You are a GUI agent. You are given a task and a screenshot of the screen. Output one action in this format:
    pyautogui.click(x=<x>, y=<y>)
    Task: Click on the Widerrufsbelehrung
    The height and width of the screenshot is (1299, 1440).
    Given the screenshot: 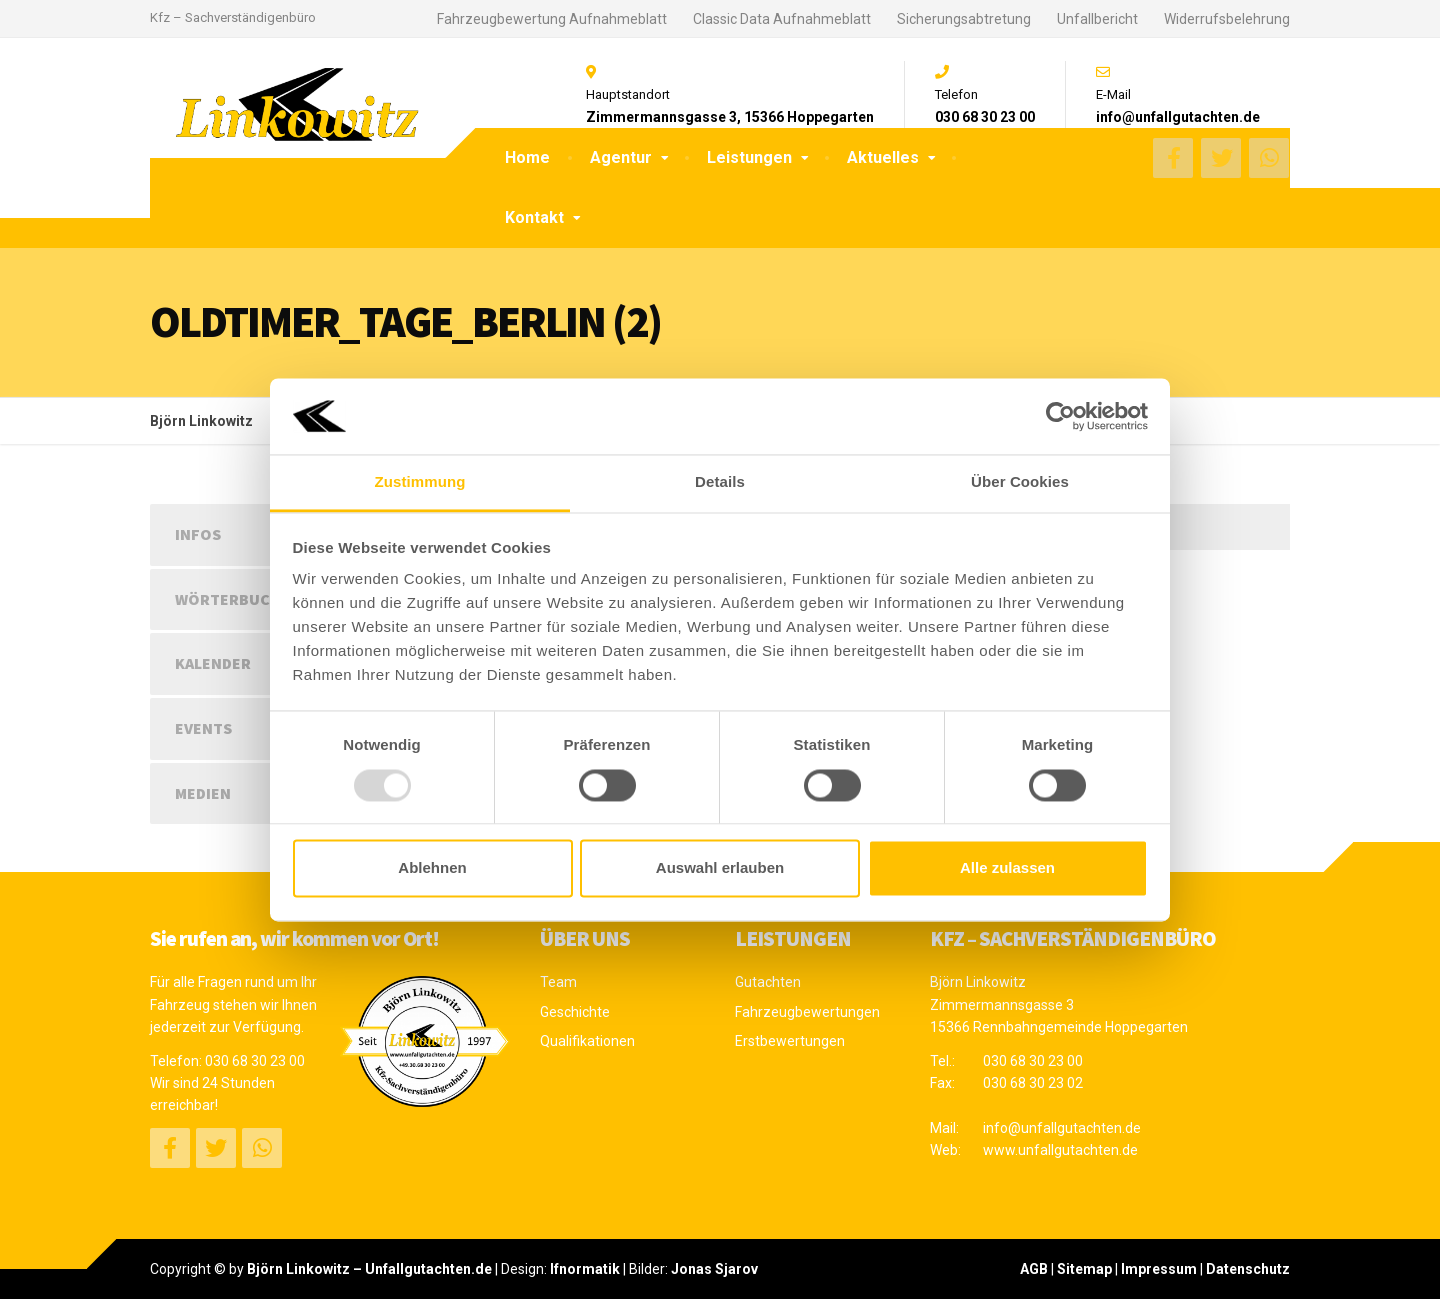 What is the action you would take?
    pyautogui.click(x=1227, y=19)
    